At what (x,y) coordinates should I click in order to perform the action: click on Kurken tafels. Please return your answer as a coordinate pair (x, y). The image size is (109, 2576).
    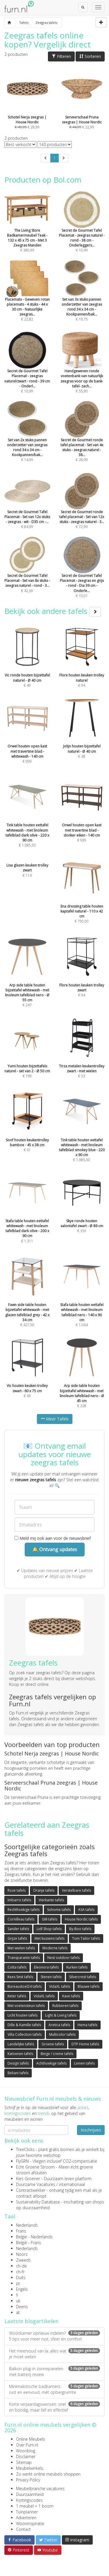
    Looking at the image, I should click on (76, 1967).